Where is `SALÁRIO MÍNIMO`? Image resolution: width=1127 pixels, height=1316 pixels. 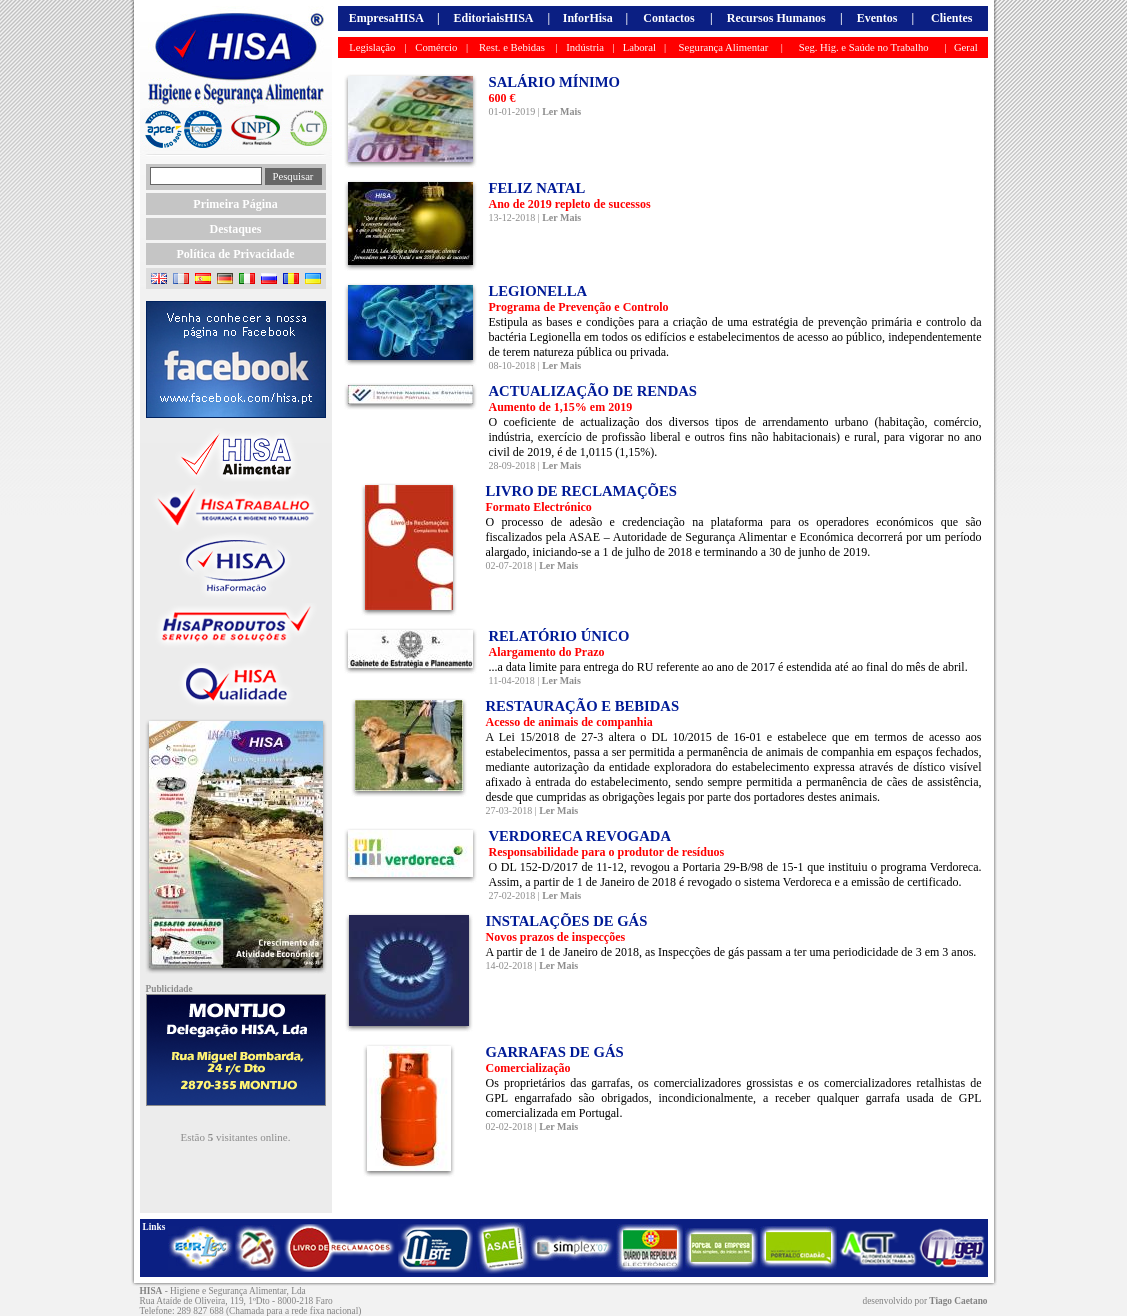
SALÁRIO MÍNIMO is located at coordinates (555, 82).